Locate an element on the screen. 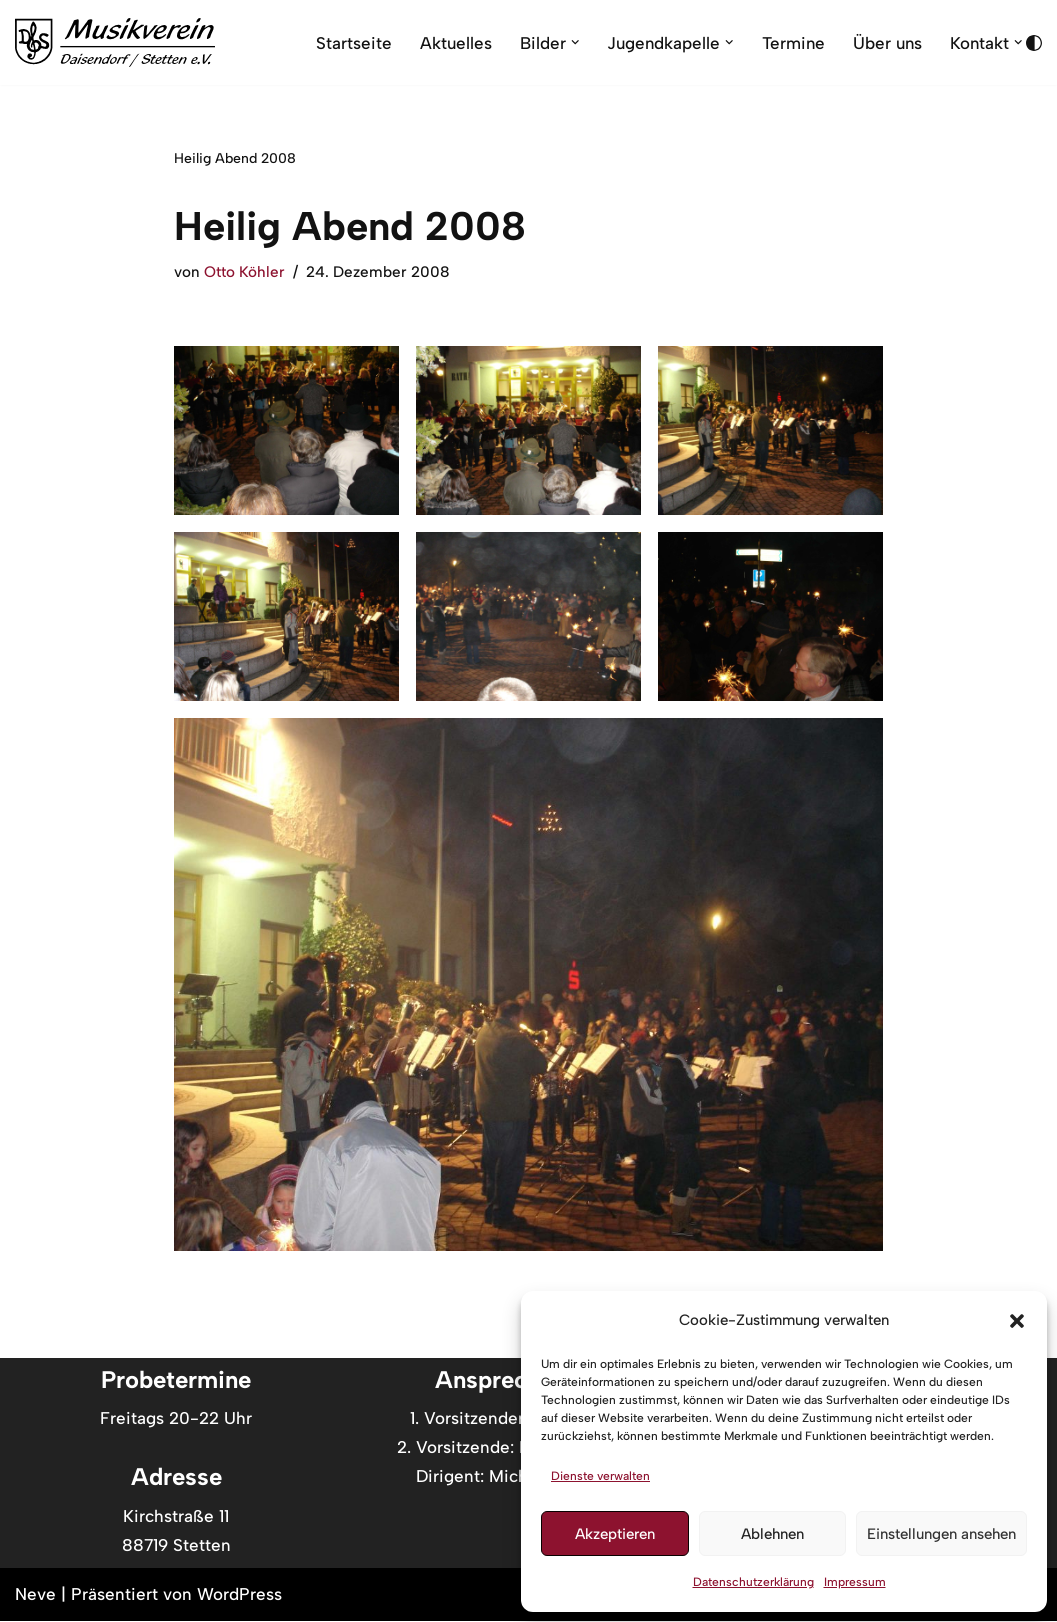  Aktuelles is located at coordinates (449, 42).